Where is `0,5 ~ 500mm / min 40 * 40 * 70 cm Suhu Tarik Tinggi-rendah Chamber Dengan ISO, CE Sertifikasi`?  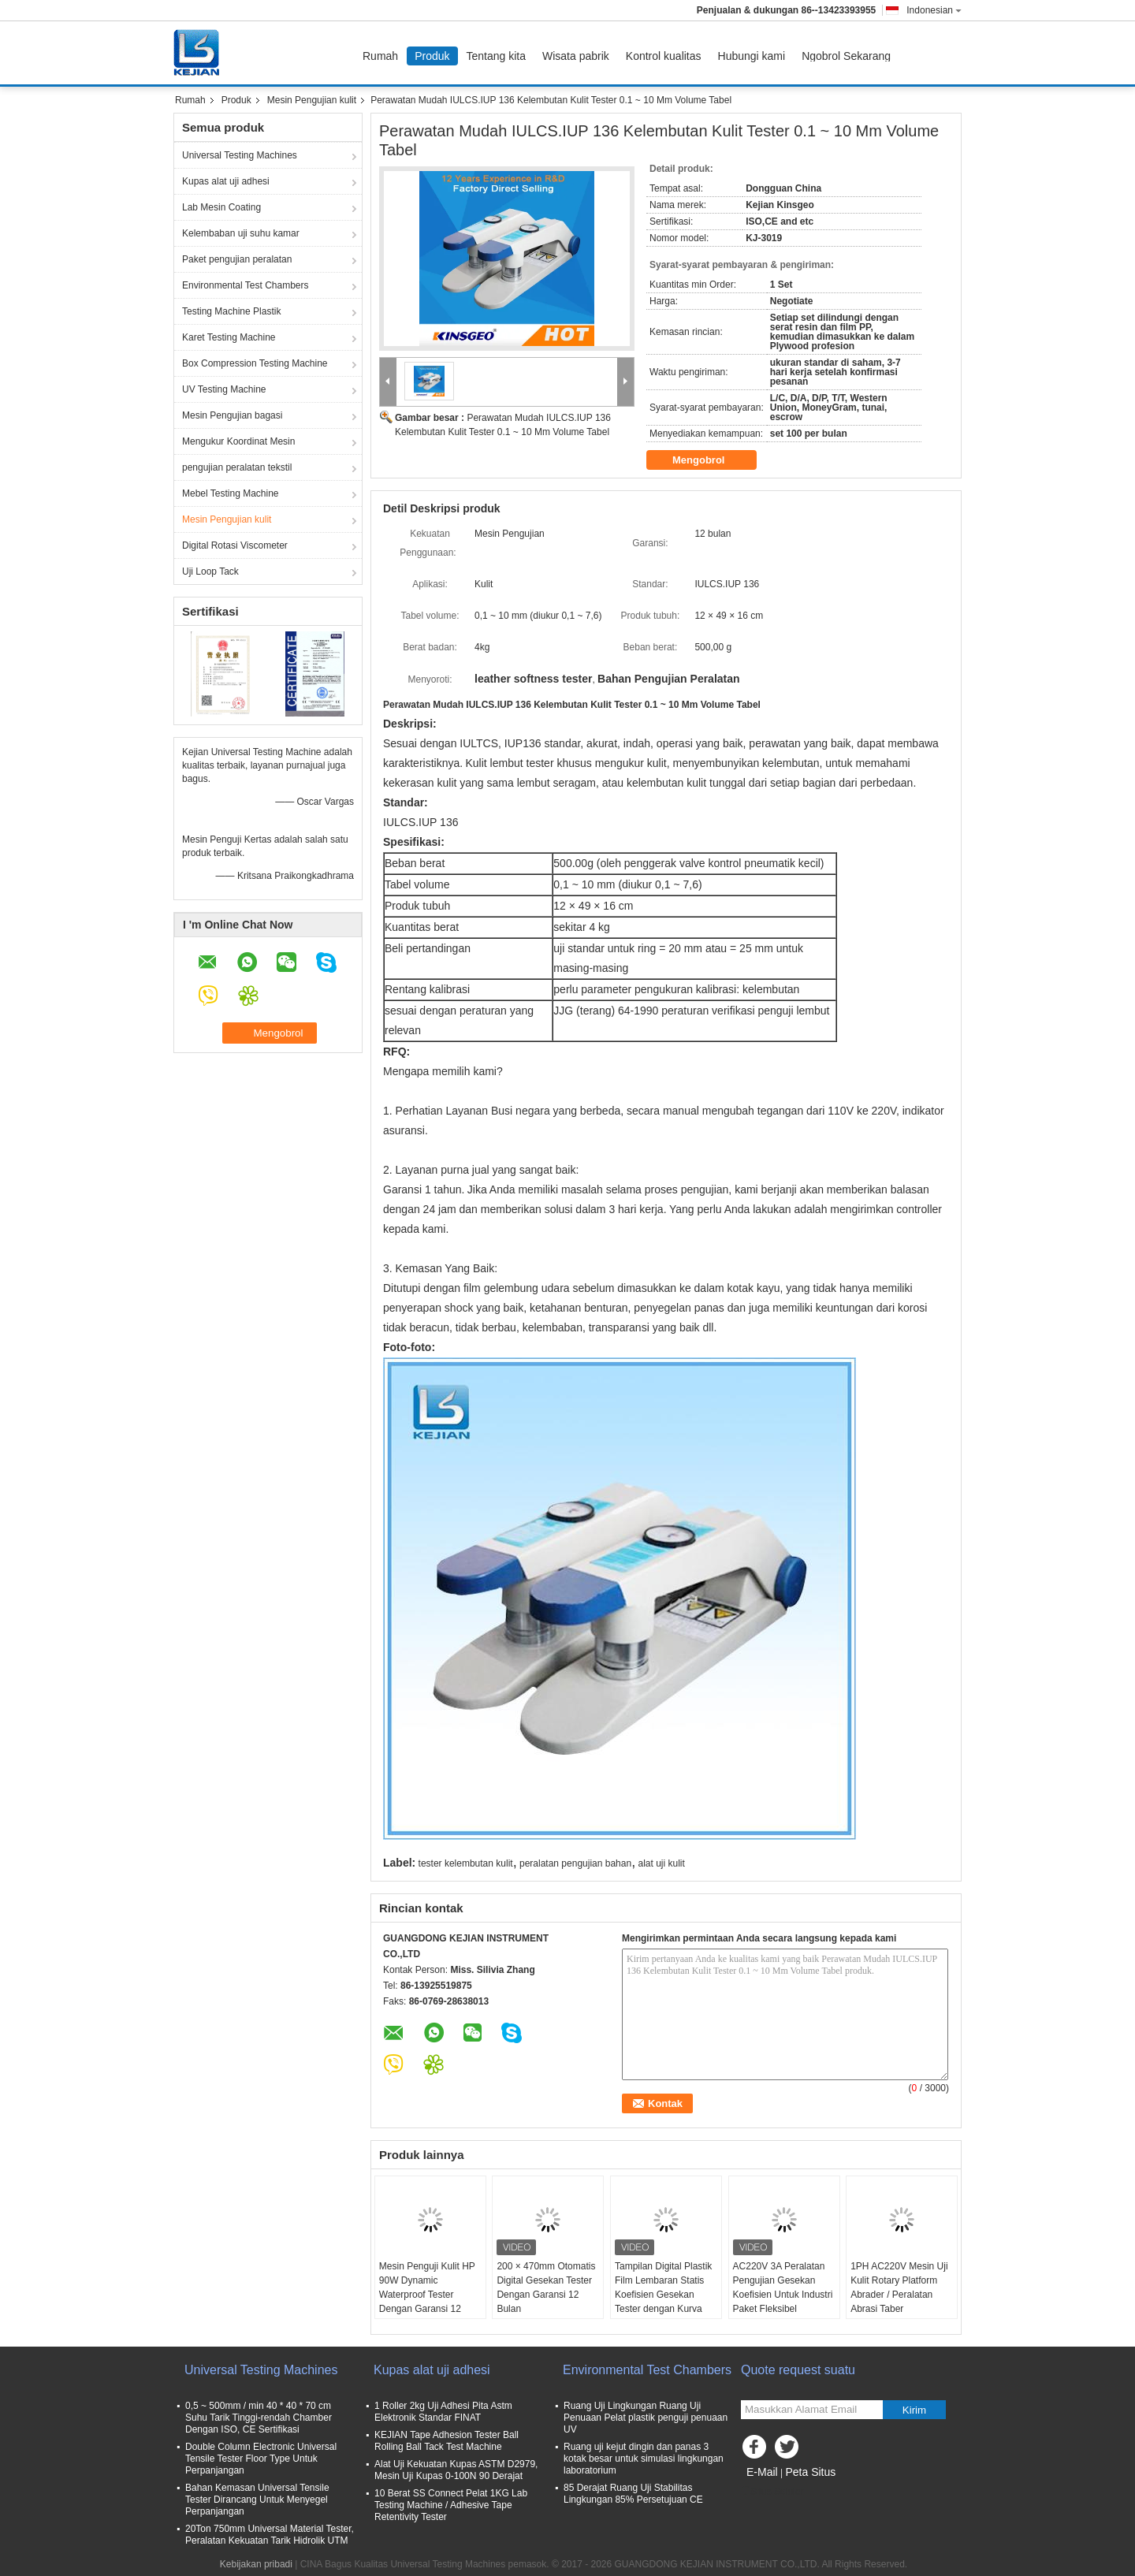 0,5 ~ 500mm / min 40 * 40 * 70 cm Suhu Tarik Tinggi-rendah Chamber Dengan ISO, CE Sertifikasi is located at coordinates (258, 2417).